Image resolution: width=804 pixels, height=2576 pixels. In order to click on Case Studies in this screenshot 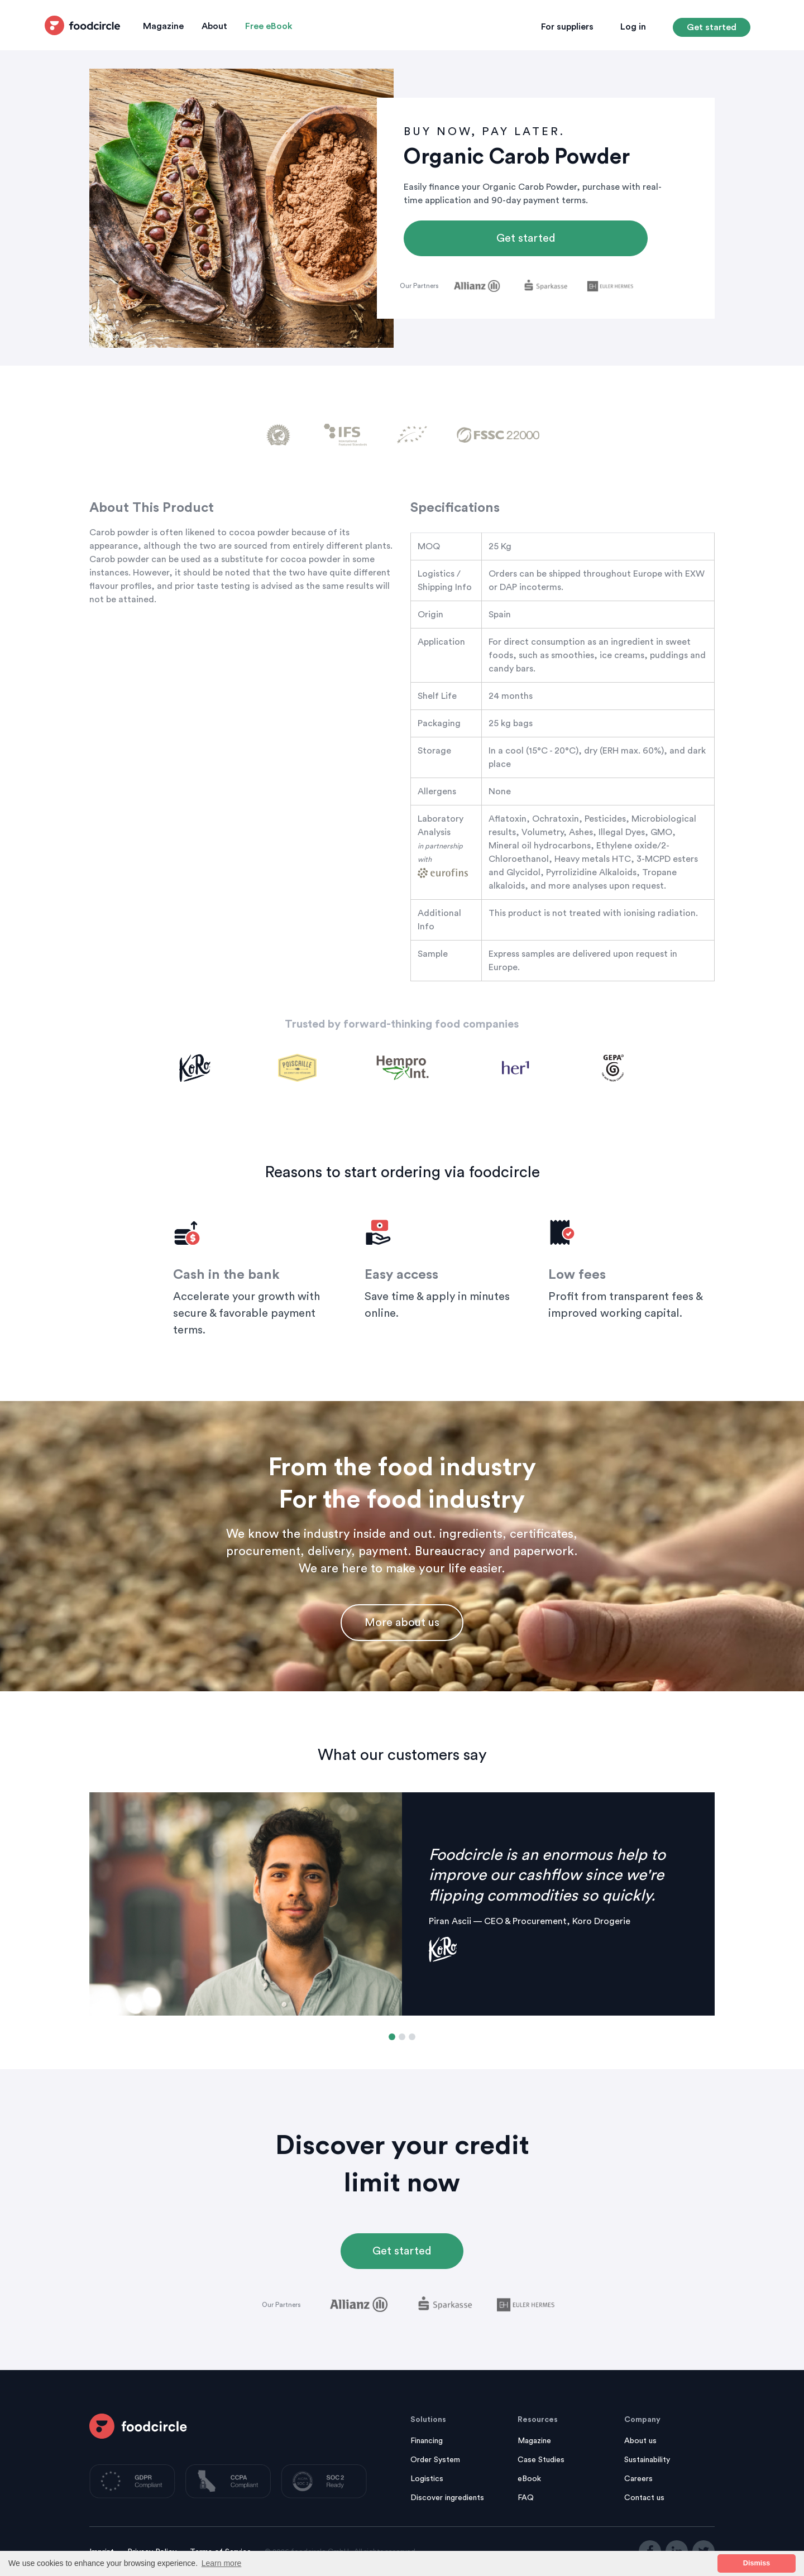, I will do `click(541, 2460)`.